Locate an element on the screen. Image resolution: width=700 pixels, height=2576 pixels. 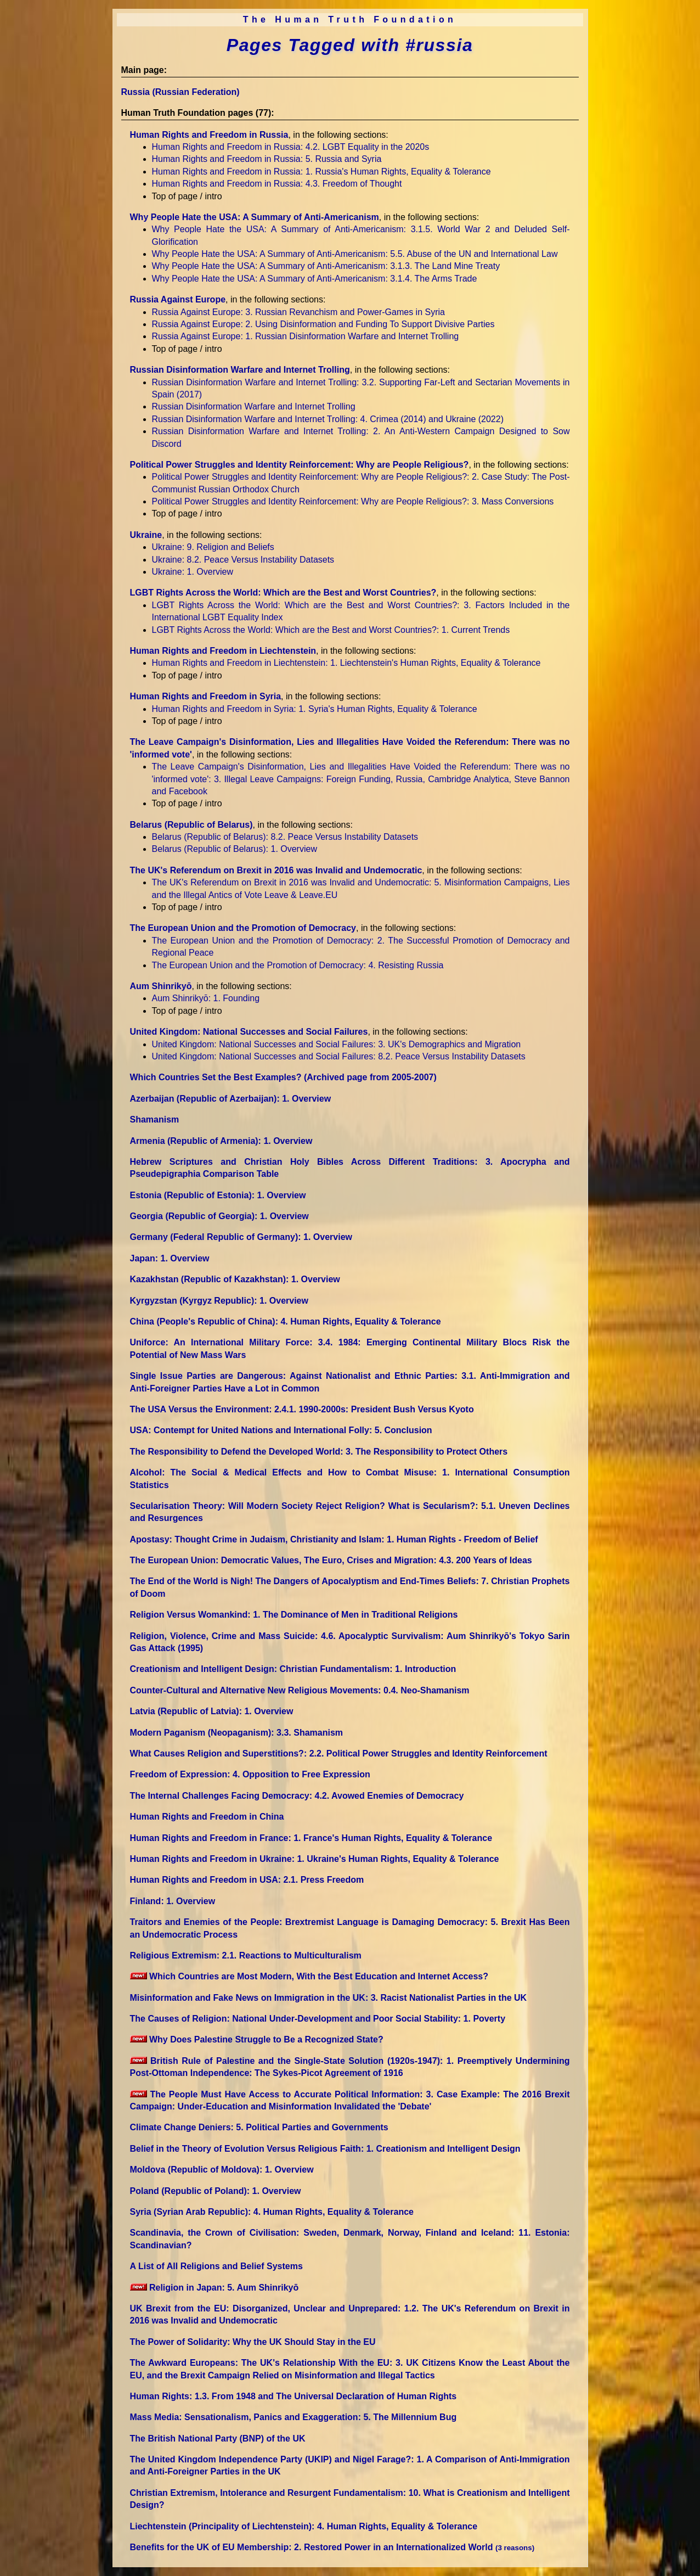
Freedom of Expression is located at coordinates (250, 1774).